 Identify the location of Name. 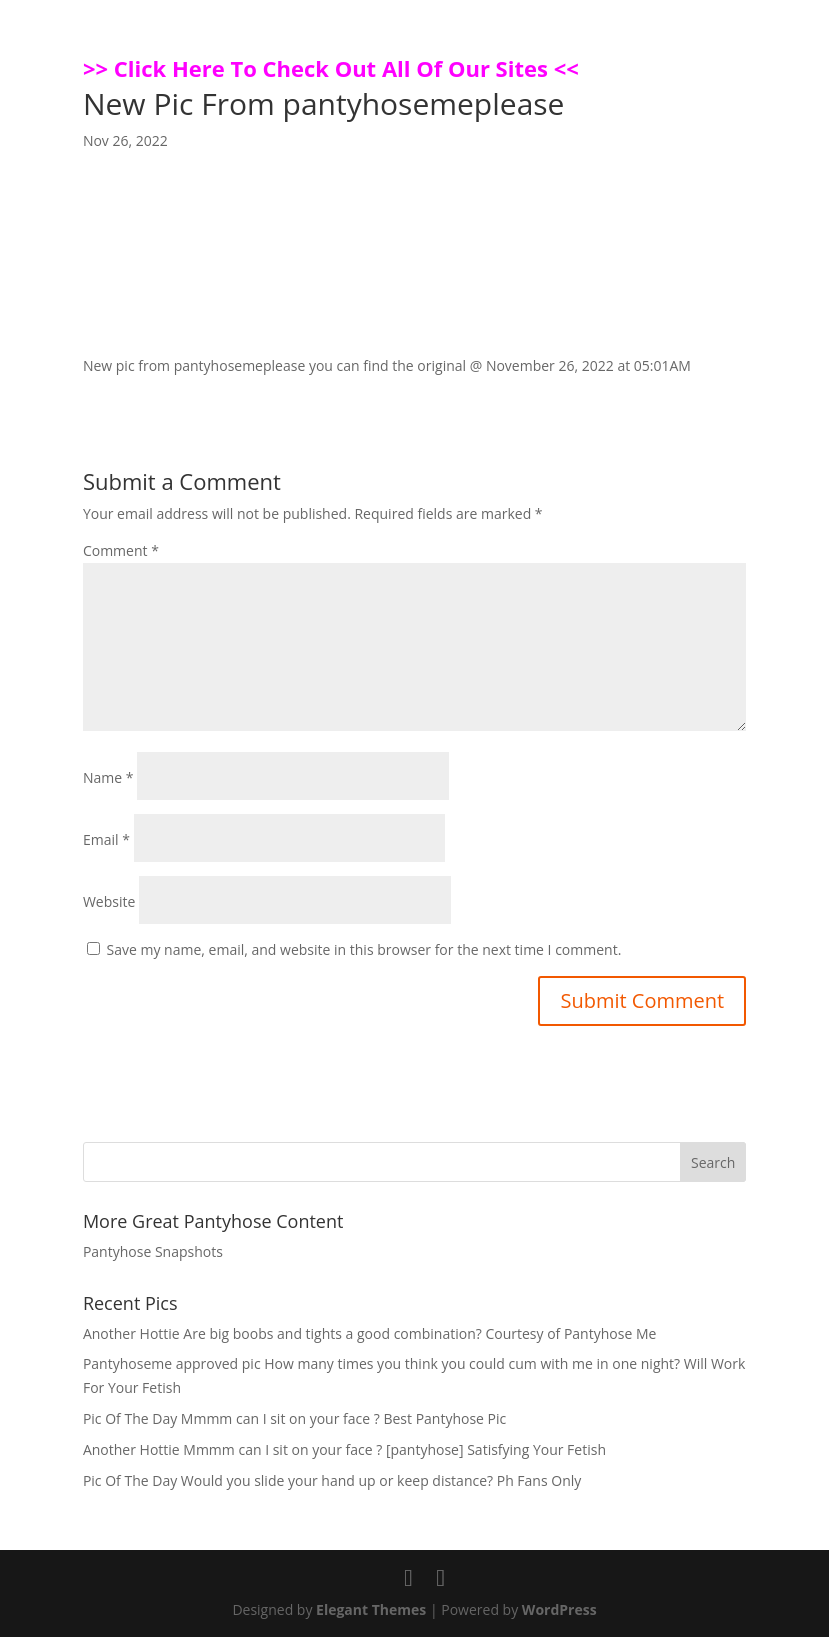
(108, 777).